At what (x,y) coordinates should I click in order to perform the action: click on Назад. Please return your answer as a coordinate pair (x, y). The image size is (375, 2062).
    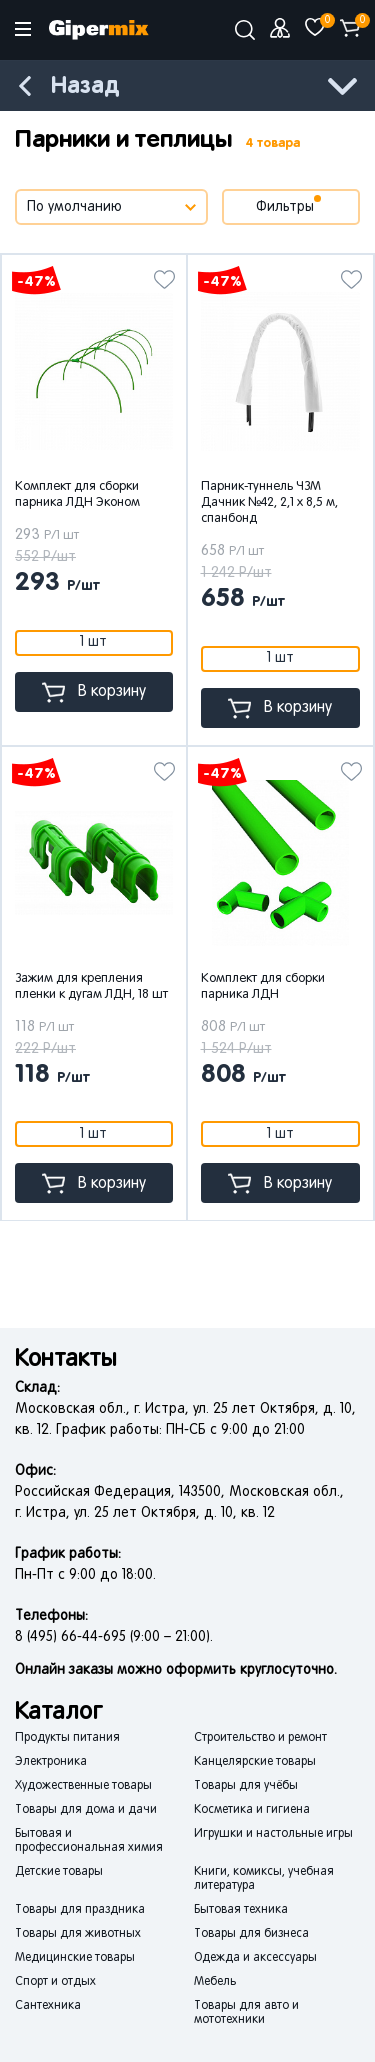
    Looking at the image, I should click on (85, 86).